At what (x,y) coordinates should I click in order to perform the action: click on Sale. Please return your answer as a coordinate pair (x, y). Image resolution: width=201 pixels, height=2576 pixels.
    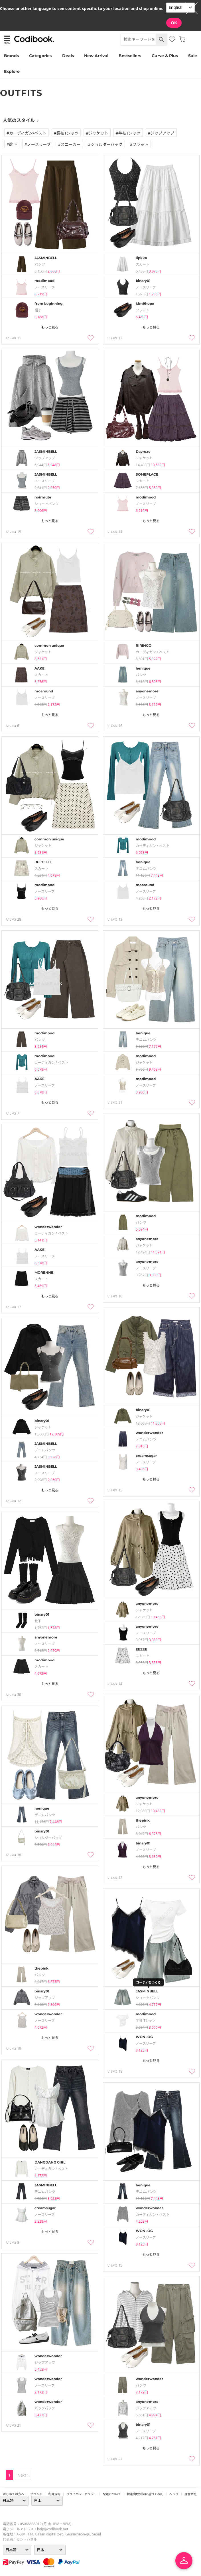
    Looking at the image, I should click on (192, 55).